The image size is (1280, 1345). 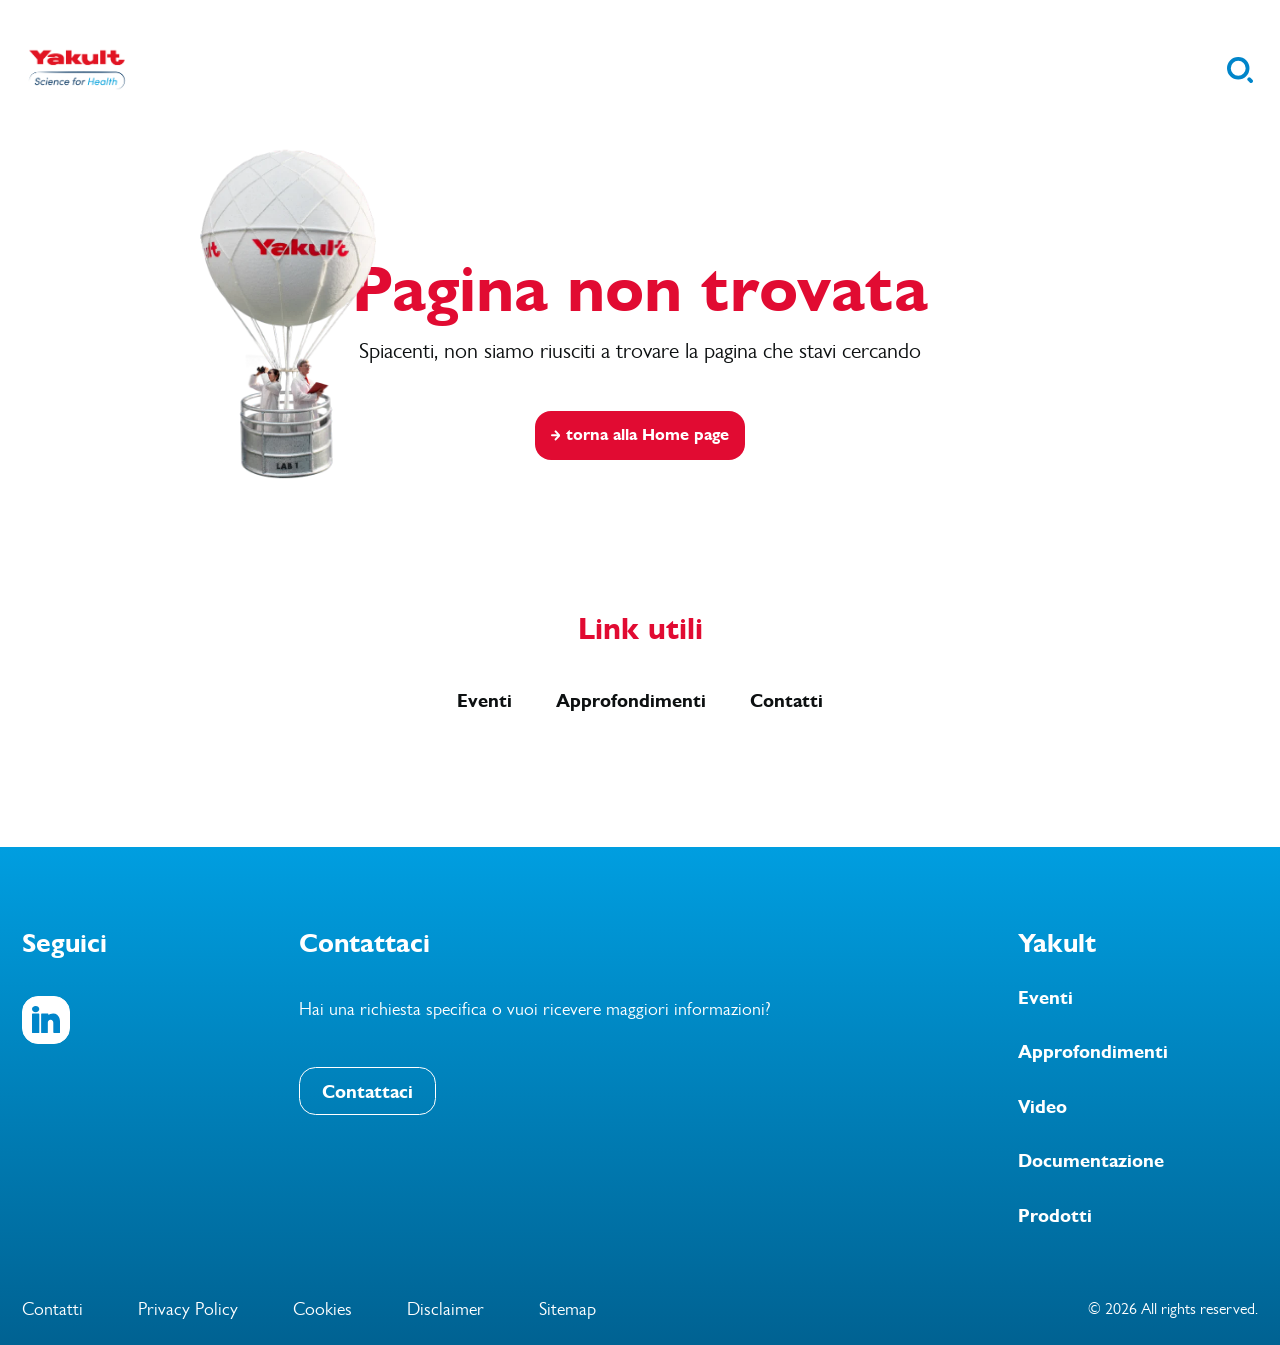 What do you see at coordinates (445, 1309) in the screenshot?
I see `Disclaimer` at bounding box center [445, 1309].